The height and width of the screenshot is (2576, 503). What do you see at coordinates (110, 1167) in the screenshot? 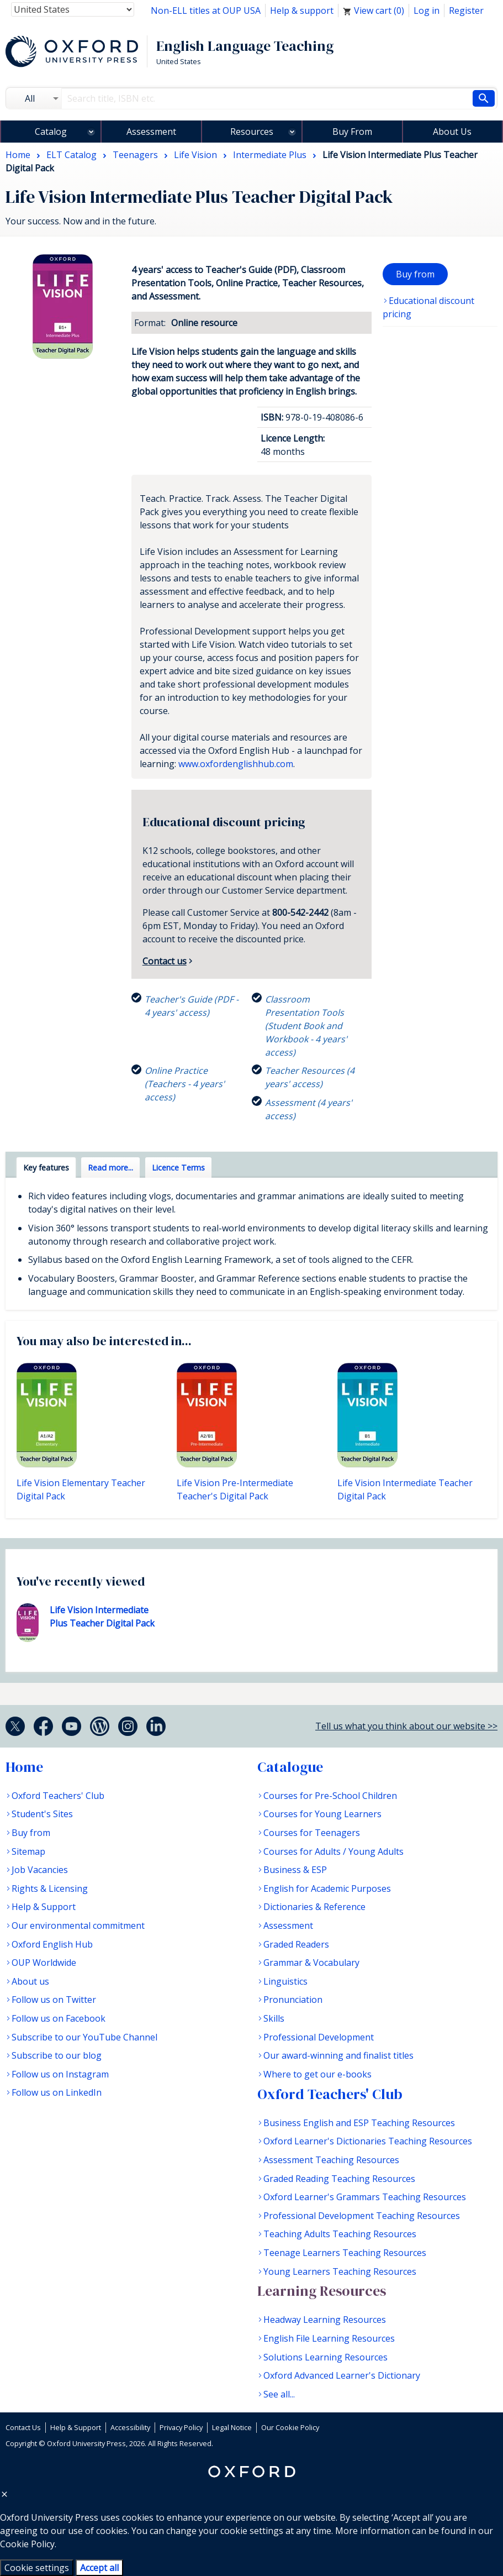
I see `Read more... [tab]` at bounding box center [110, 1167].